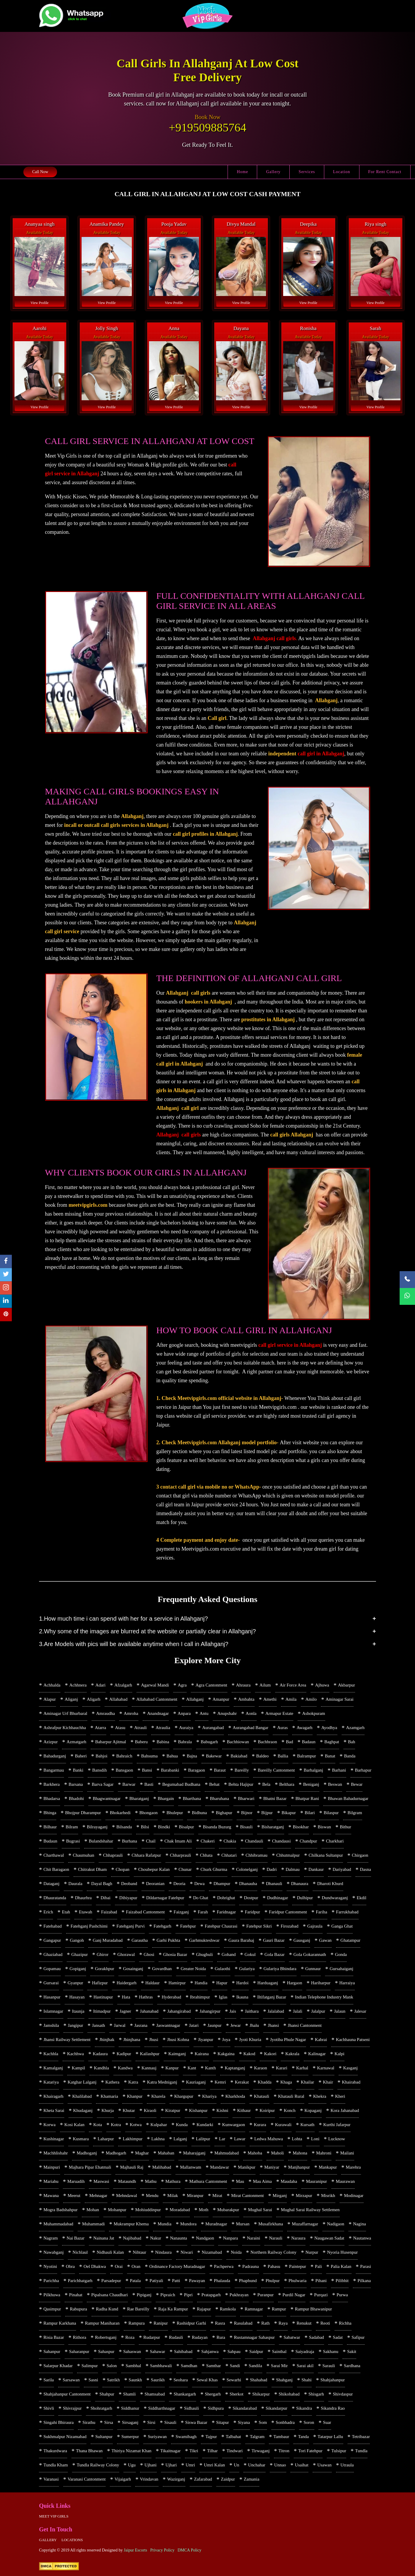 This screenshot has width=415, height=2576. What do you see at coordinates (267, 2110) in the screenshot?
I see `Koiripur` at bounding box center [267, 2110].